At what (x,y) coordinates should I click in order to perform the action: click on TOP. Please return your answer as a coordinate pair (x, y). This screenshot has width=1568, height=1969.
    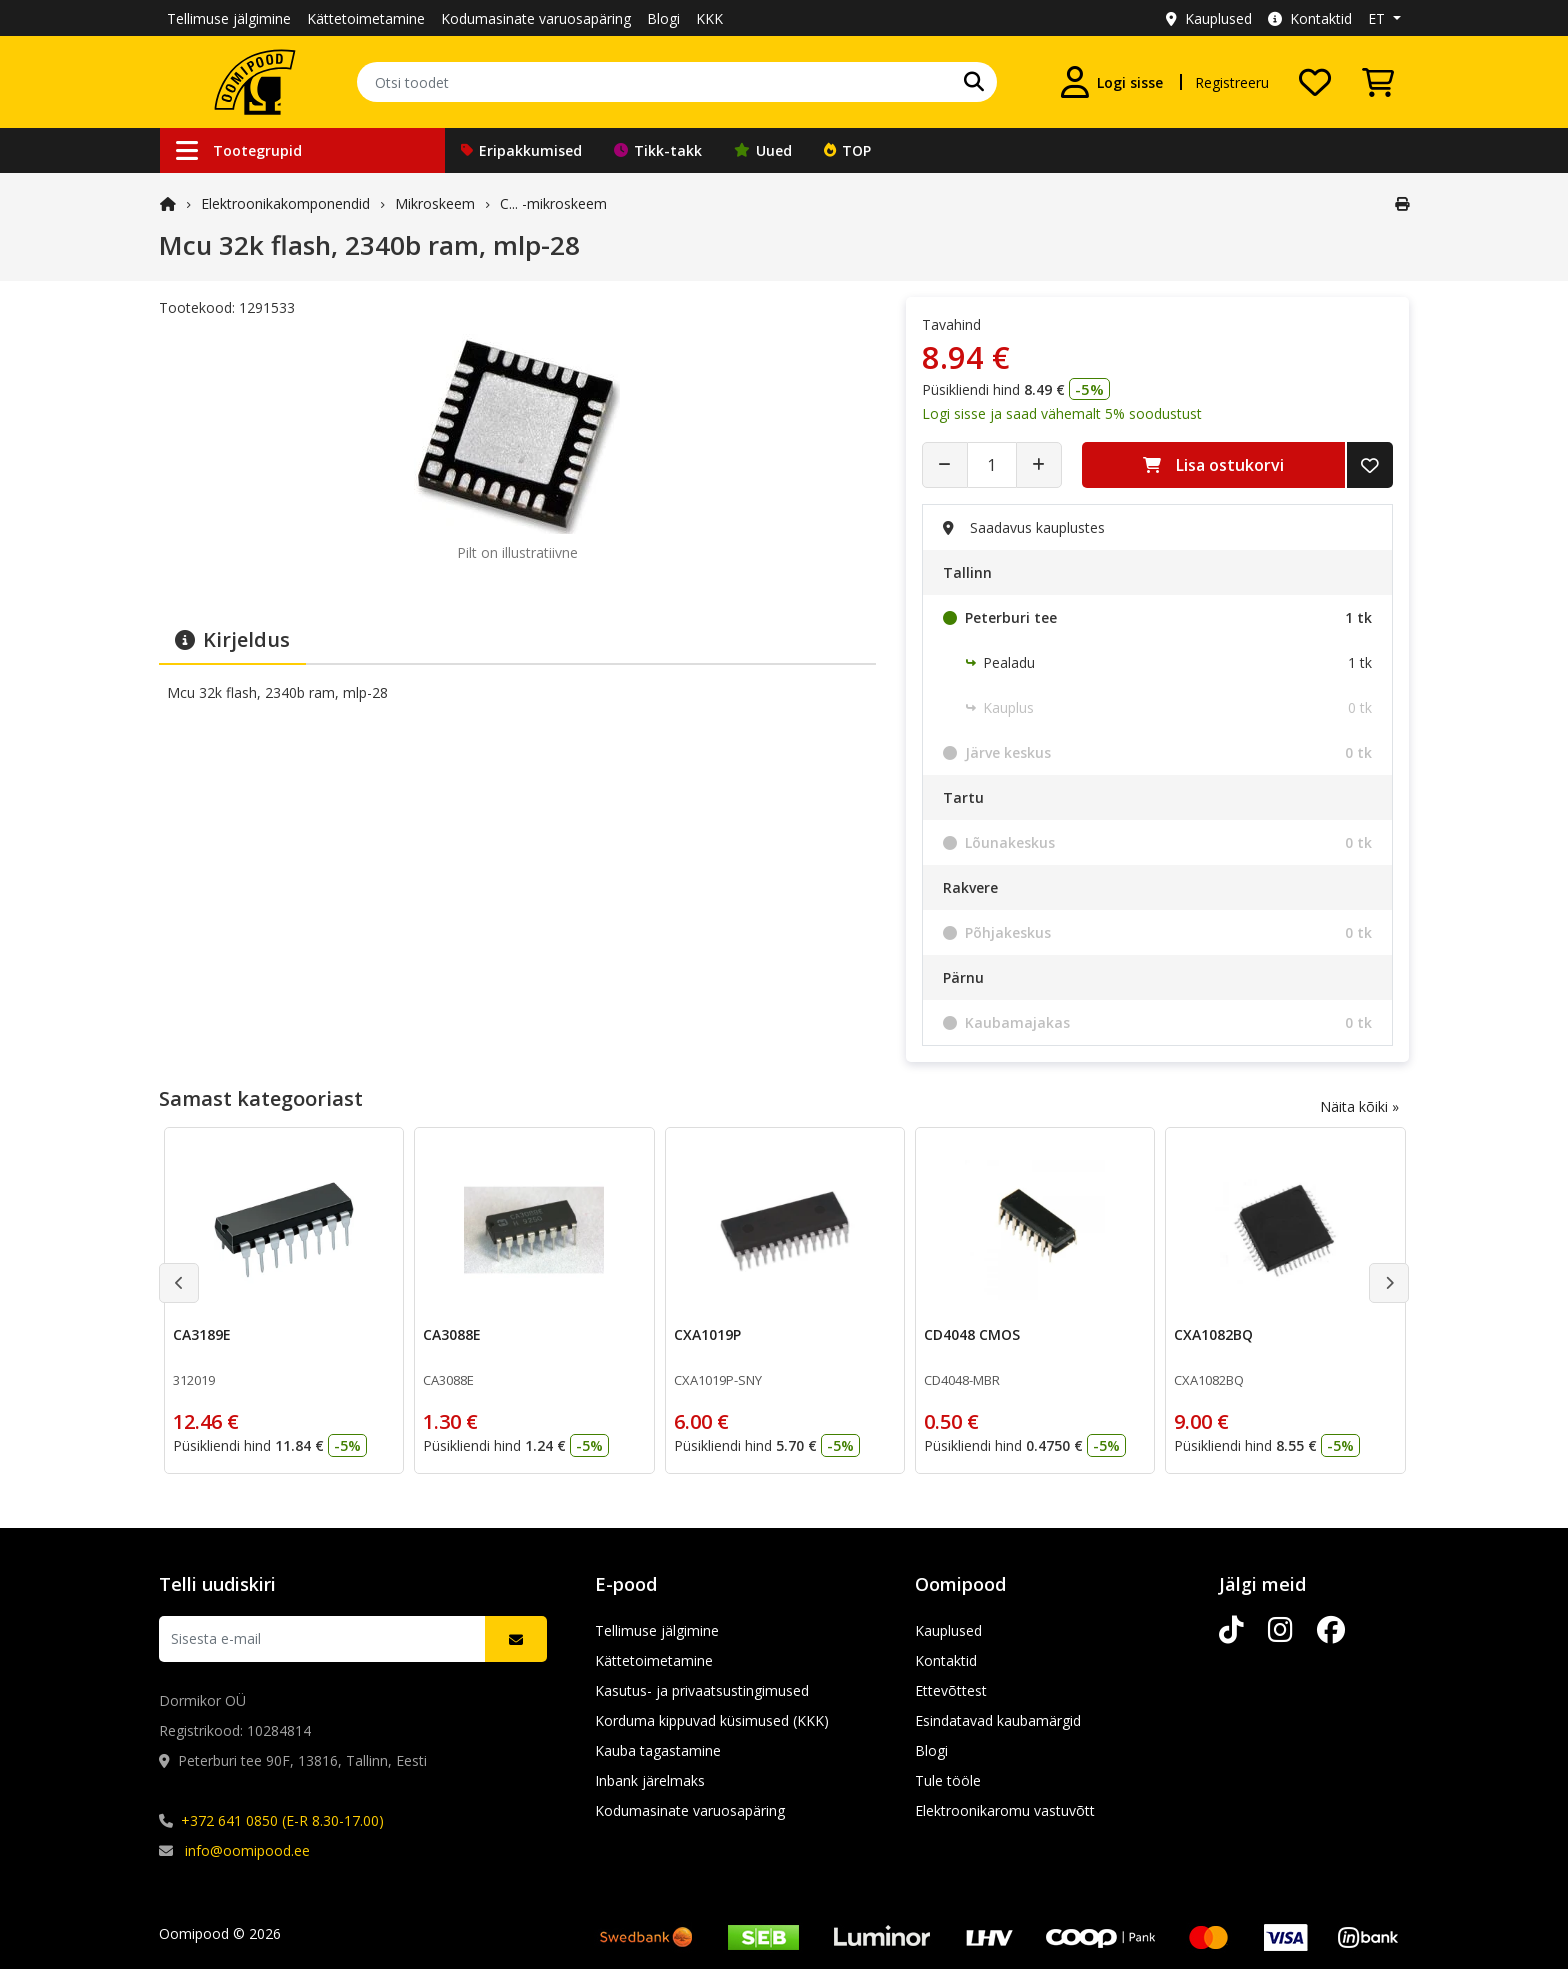
    Looking at the image, I should click on (847, 150).